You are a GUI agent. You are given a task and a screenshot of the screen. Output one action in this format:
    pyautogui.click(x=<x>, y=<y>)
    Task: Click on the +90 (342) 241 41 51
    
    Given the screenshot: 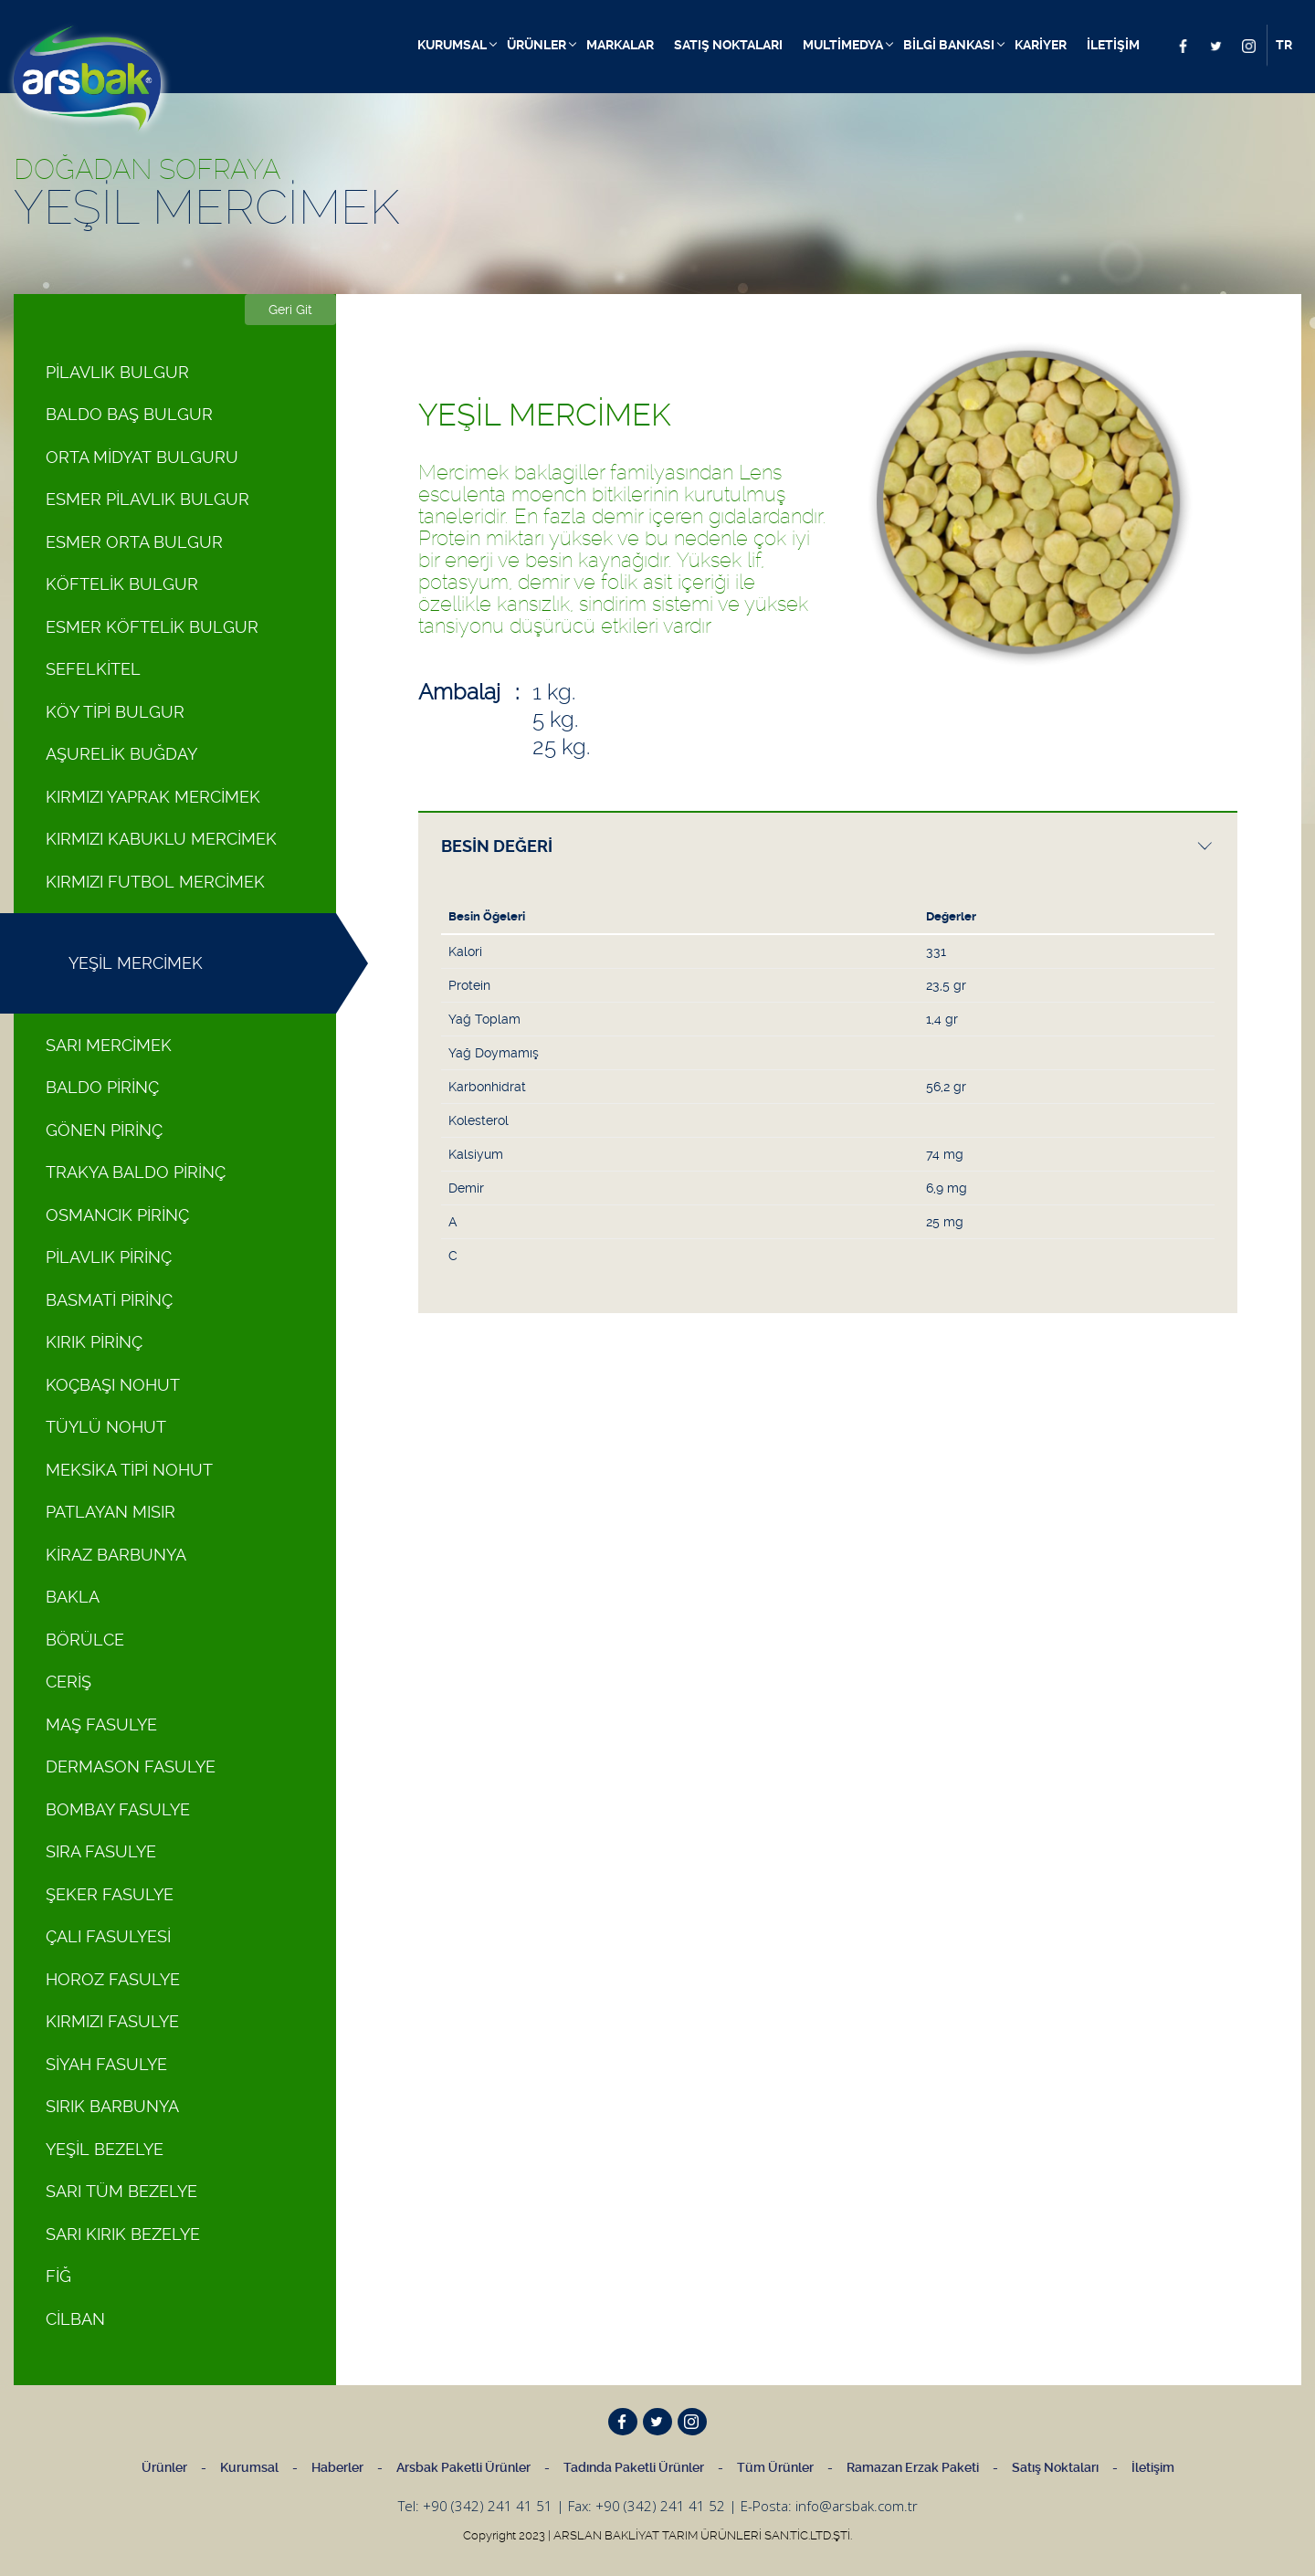 What is the action you would take?
    pyautogui.click(x=487, y=2506)
    